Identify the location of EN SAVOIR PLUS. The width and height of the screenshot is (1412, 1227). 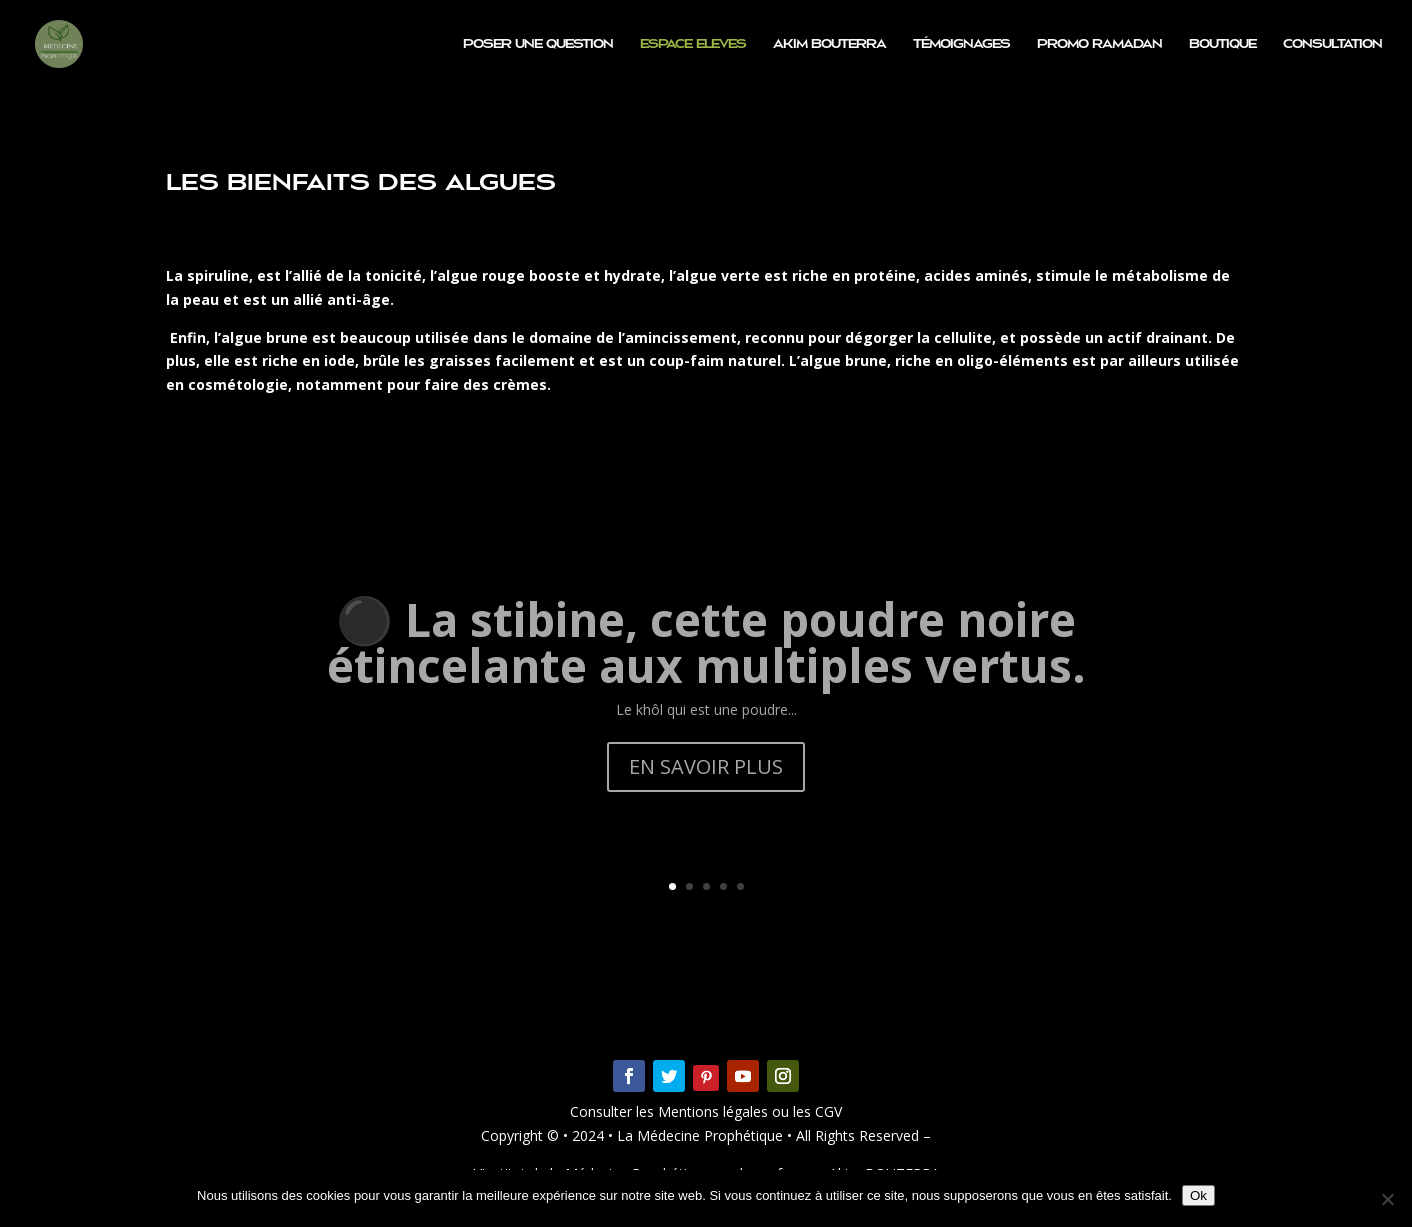
(706, 794).